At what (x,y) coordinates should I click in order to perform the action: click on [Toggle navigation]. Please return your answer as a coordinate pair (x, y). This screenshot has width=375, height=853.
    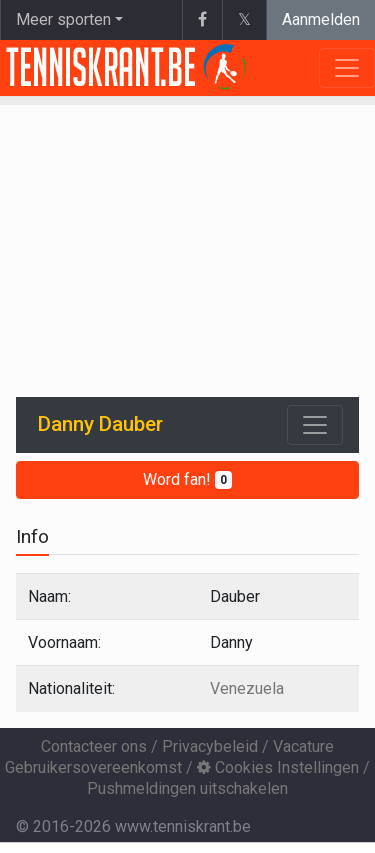
    Looking at the image, I should click on (315, 425).